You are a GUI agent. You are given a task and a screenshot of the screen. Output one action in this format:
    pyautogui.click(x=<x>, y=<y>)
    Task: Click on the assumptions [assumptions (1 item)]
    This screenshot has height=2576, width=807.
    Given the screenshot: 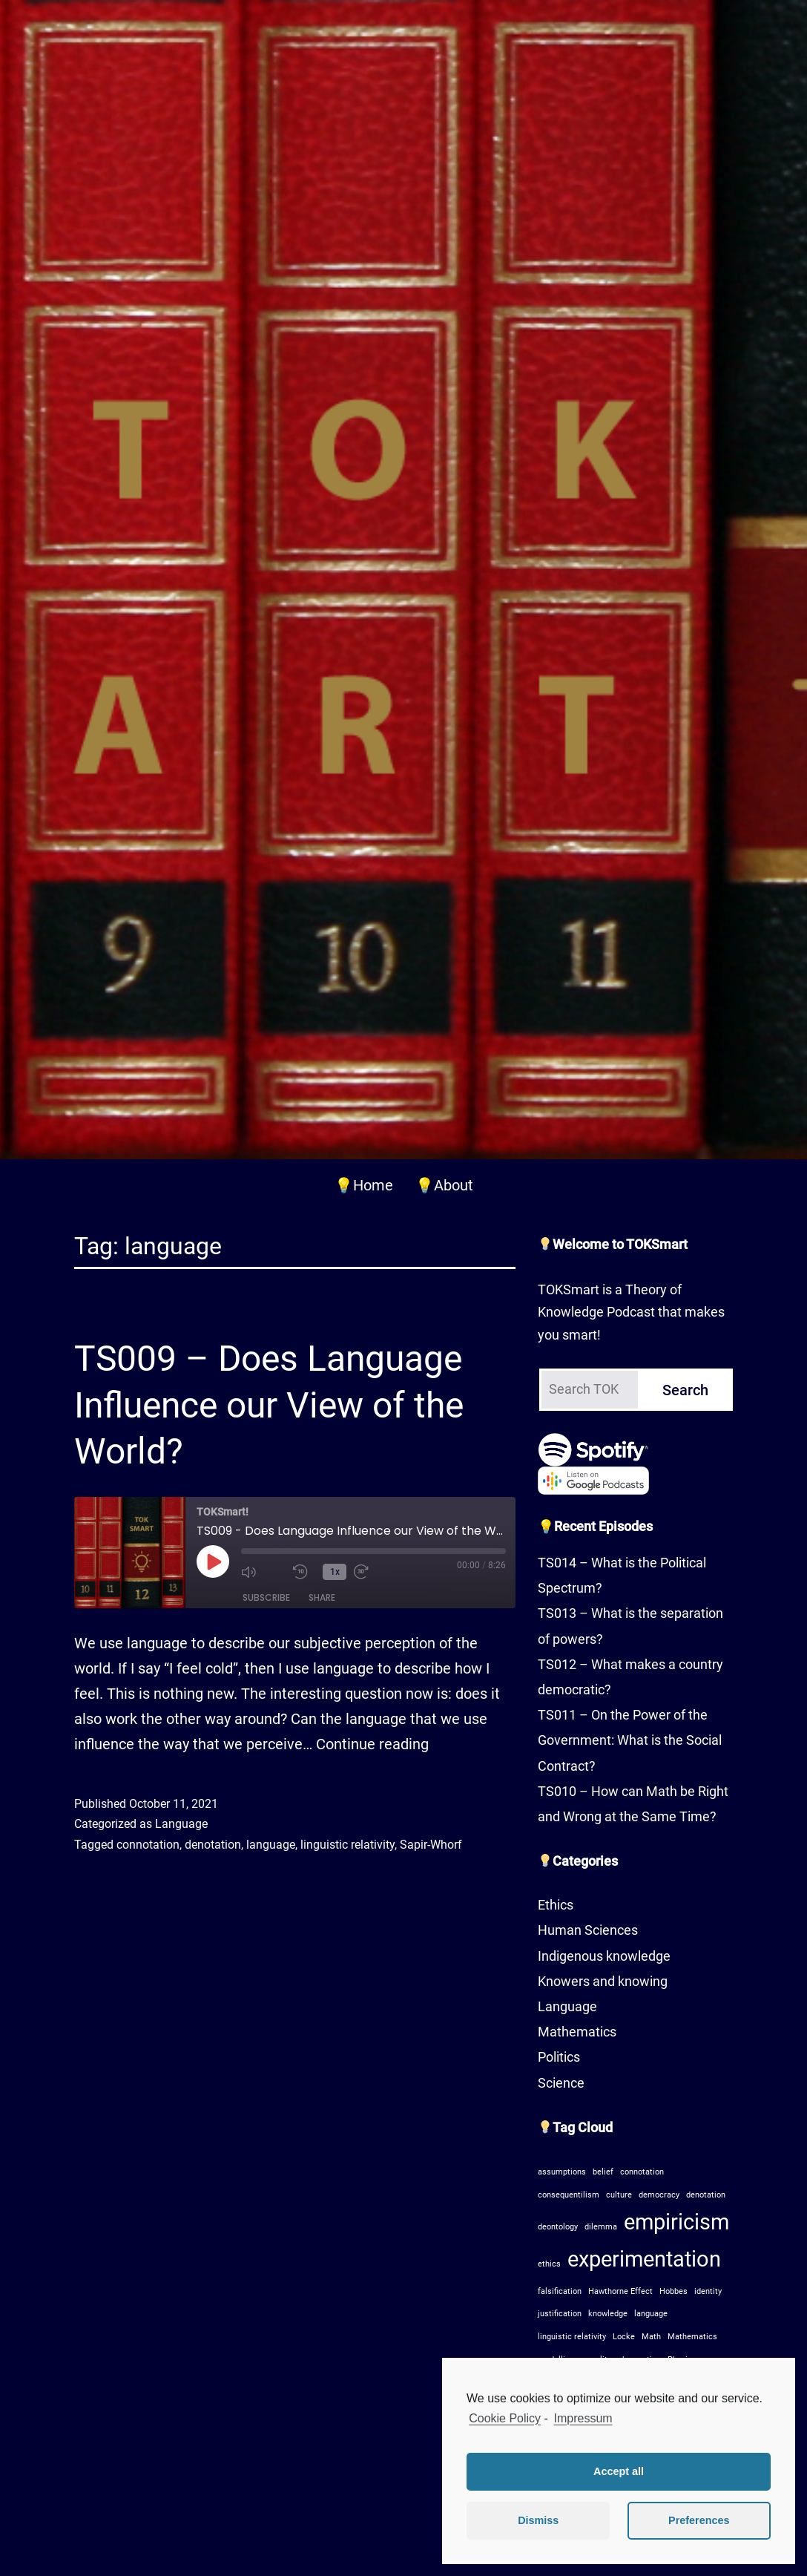 What is the action you would take?
    pyautogui.click(x=562, y=2172)
    